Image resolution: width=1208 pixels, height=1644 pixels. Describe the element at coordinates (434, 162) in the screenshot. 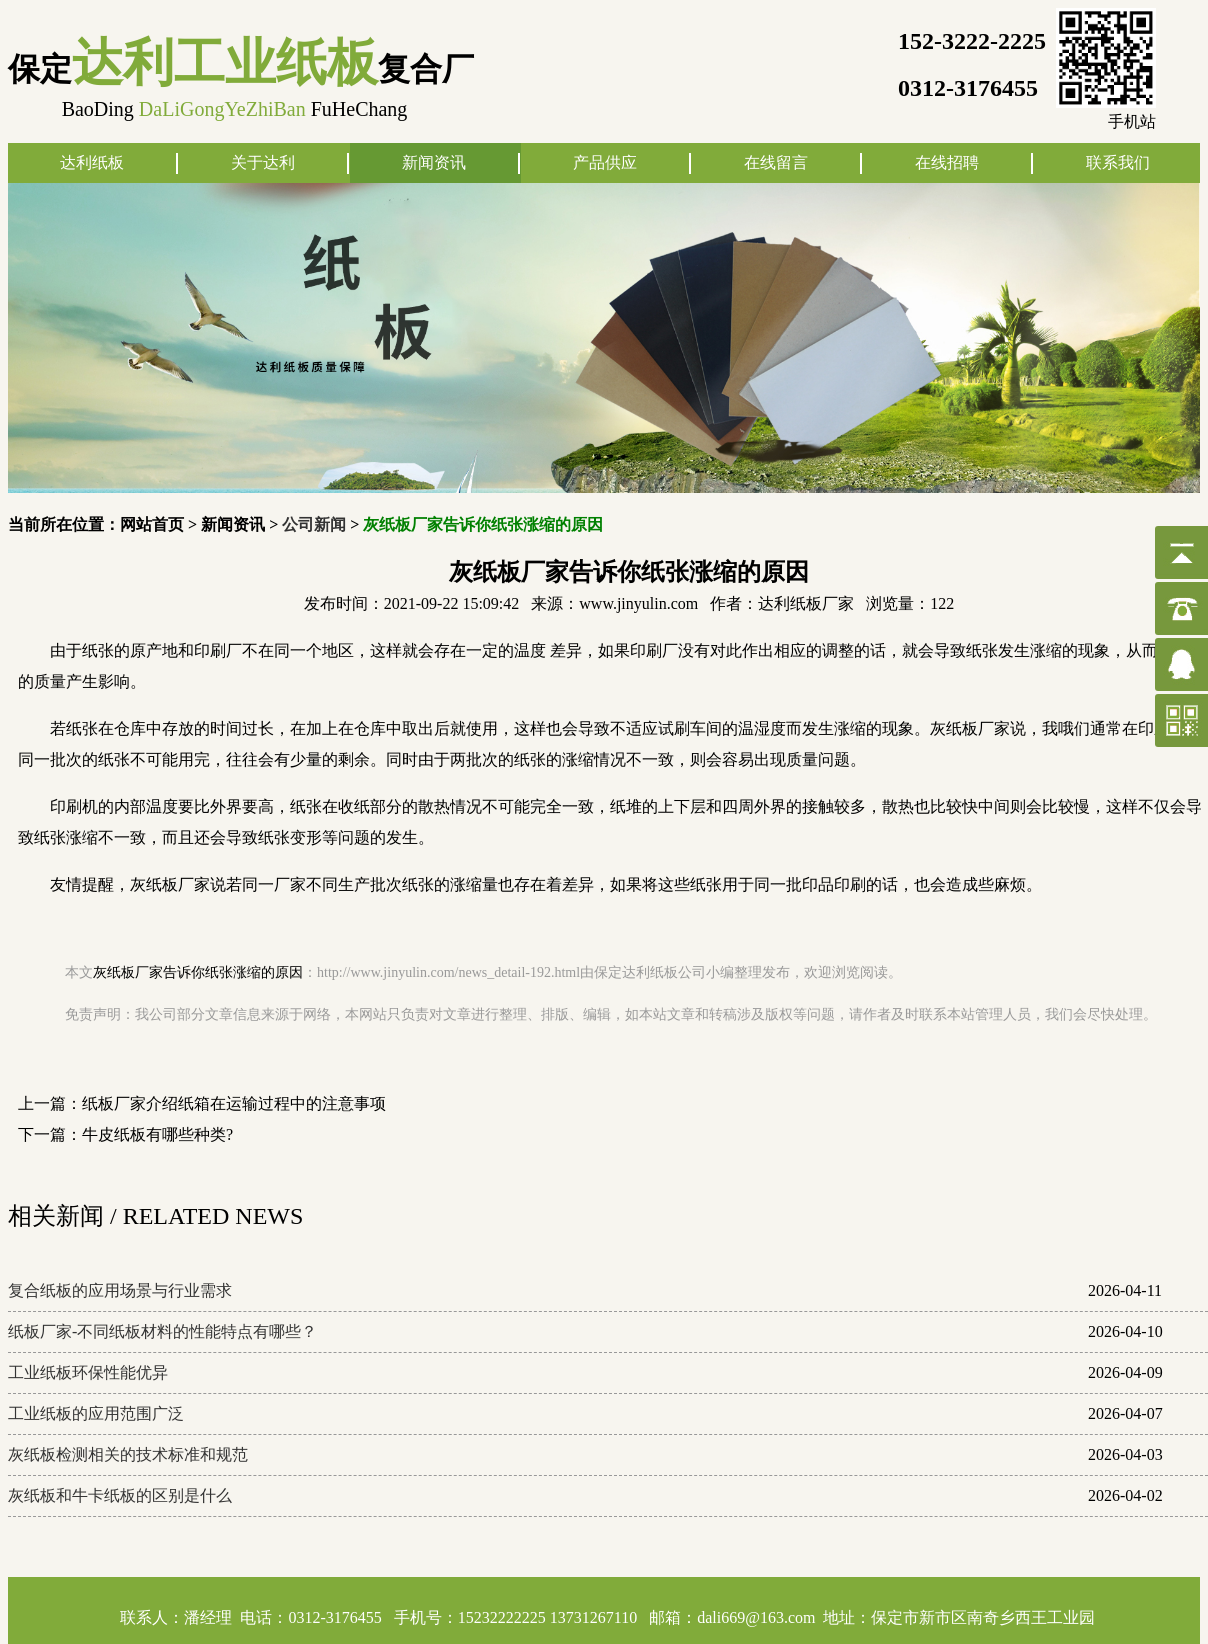

I see `新闻资讯` at that location.